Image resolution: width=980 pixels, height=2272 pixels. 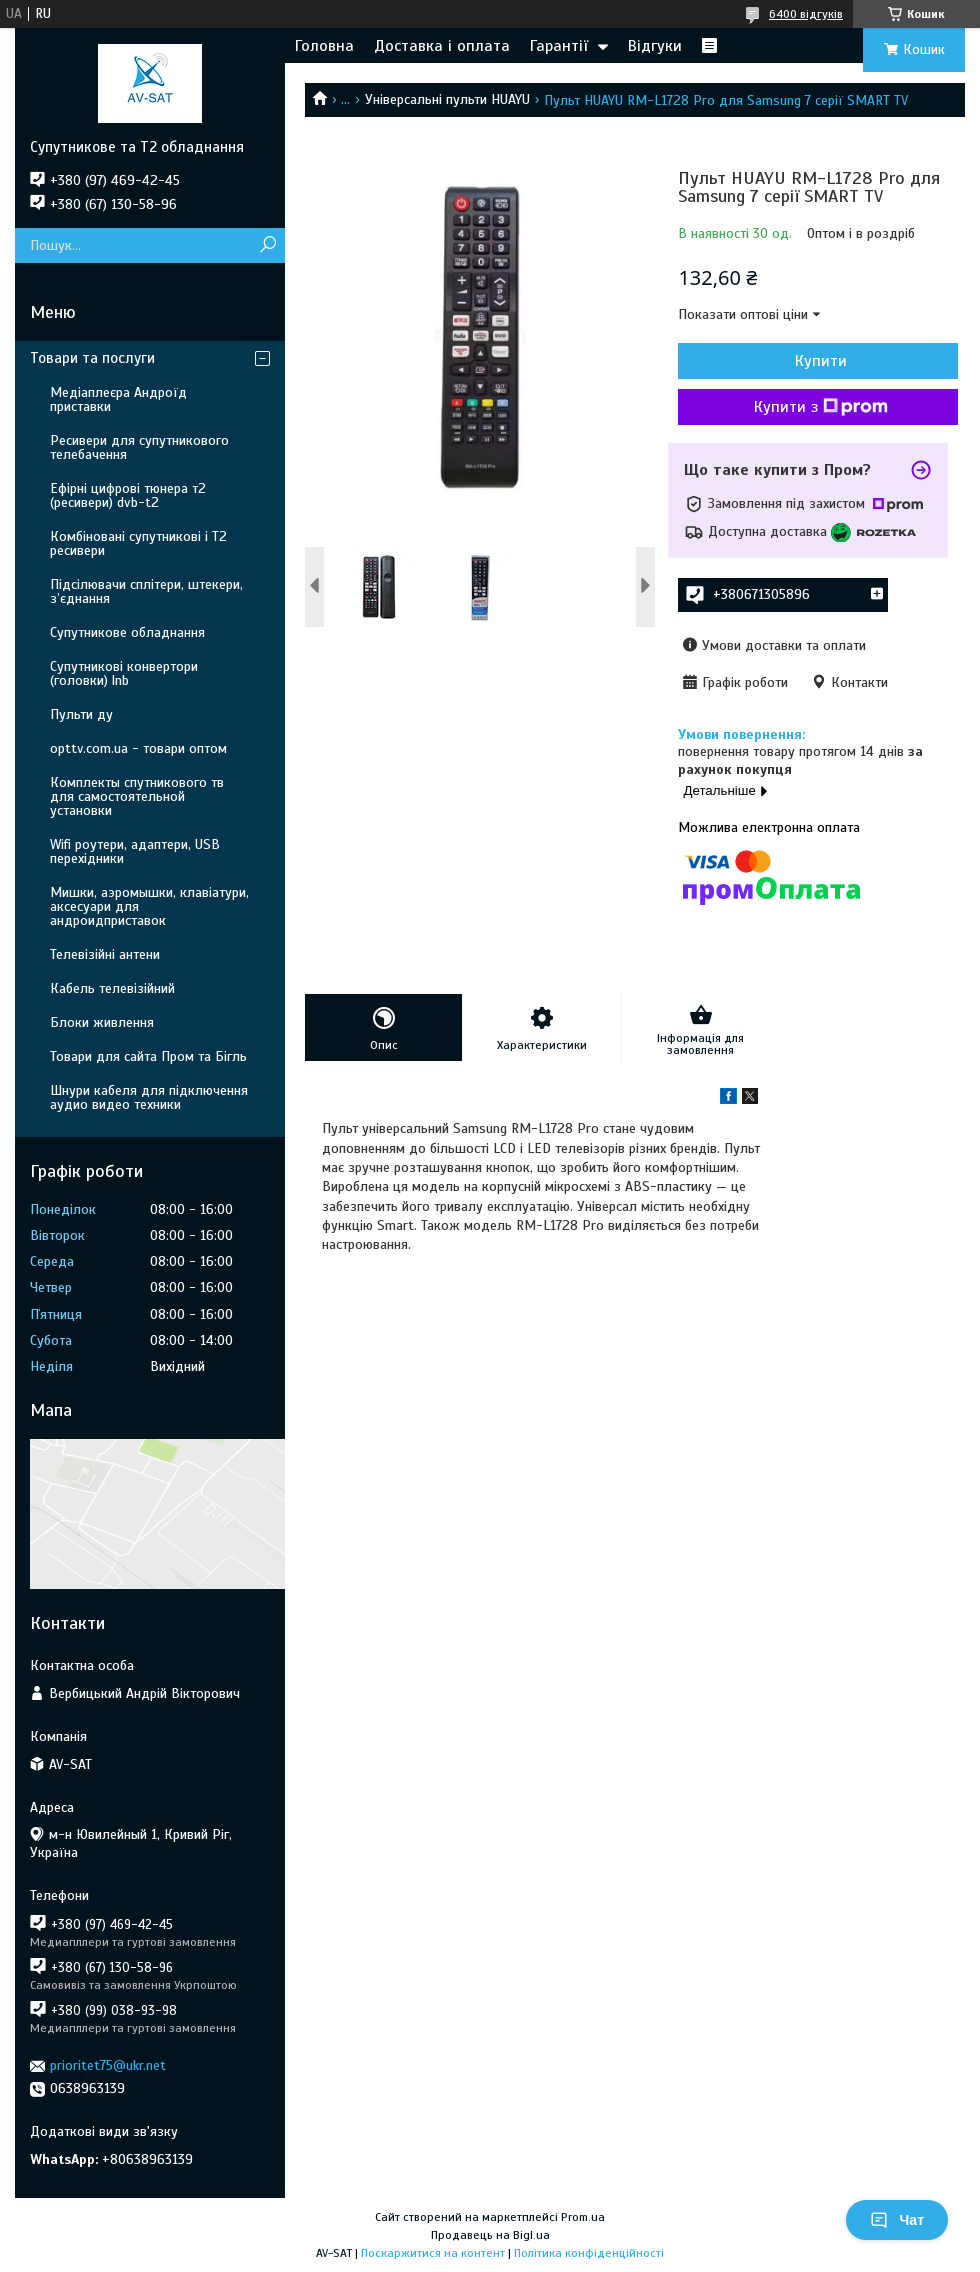 What do you see at coordinates (124, 673) in the screenshot?
I see `Супутникові конвертори (головки) lnb` at bounding box center [124, 673].